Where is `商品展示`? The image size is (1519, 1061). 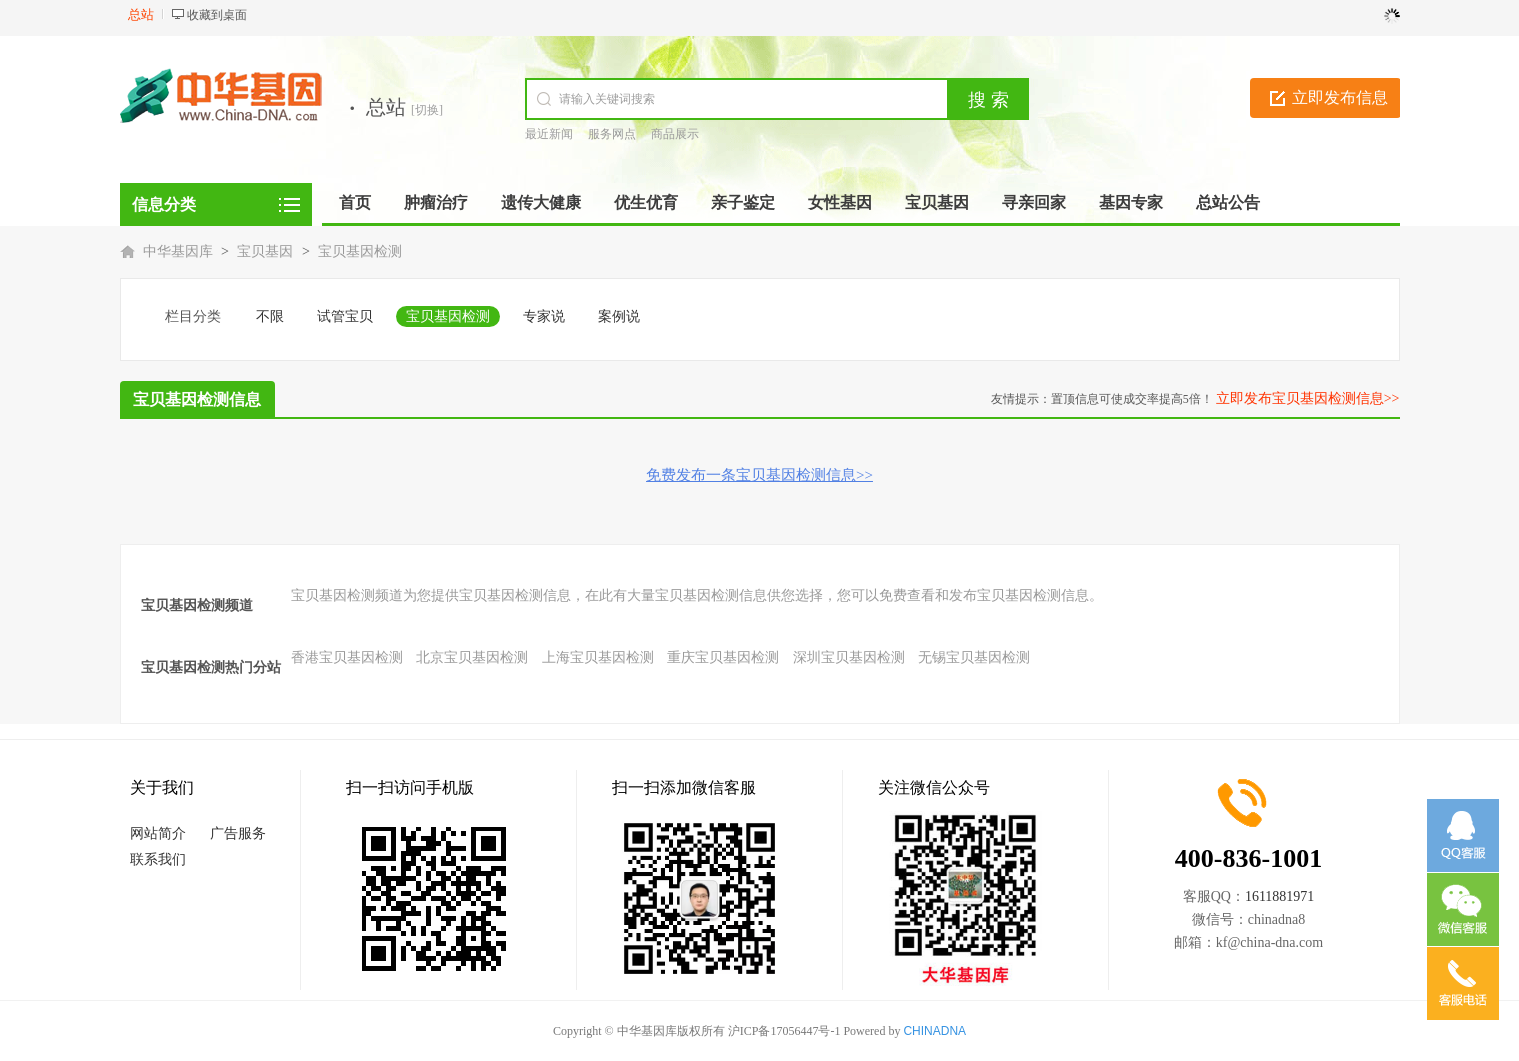
商品展示 is located at coordinates (675, 134).